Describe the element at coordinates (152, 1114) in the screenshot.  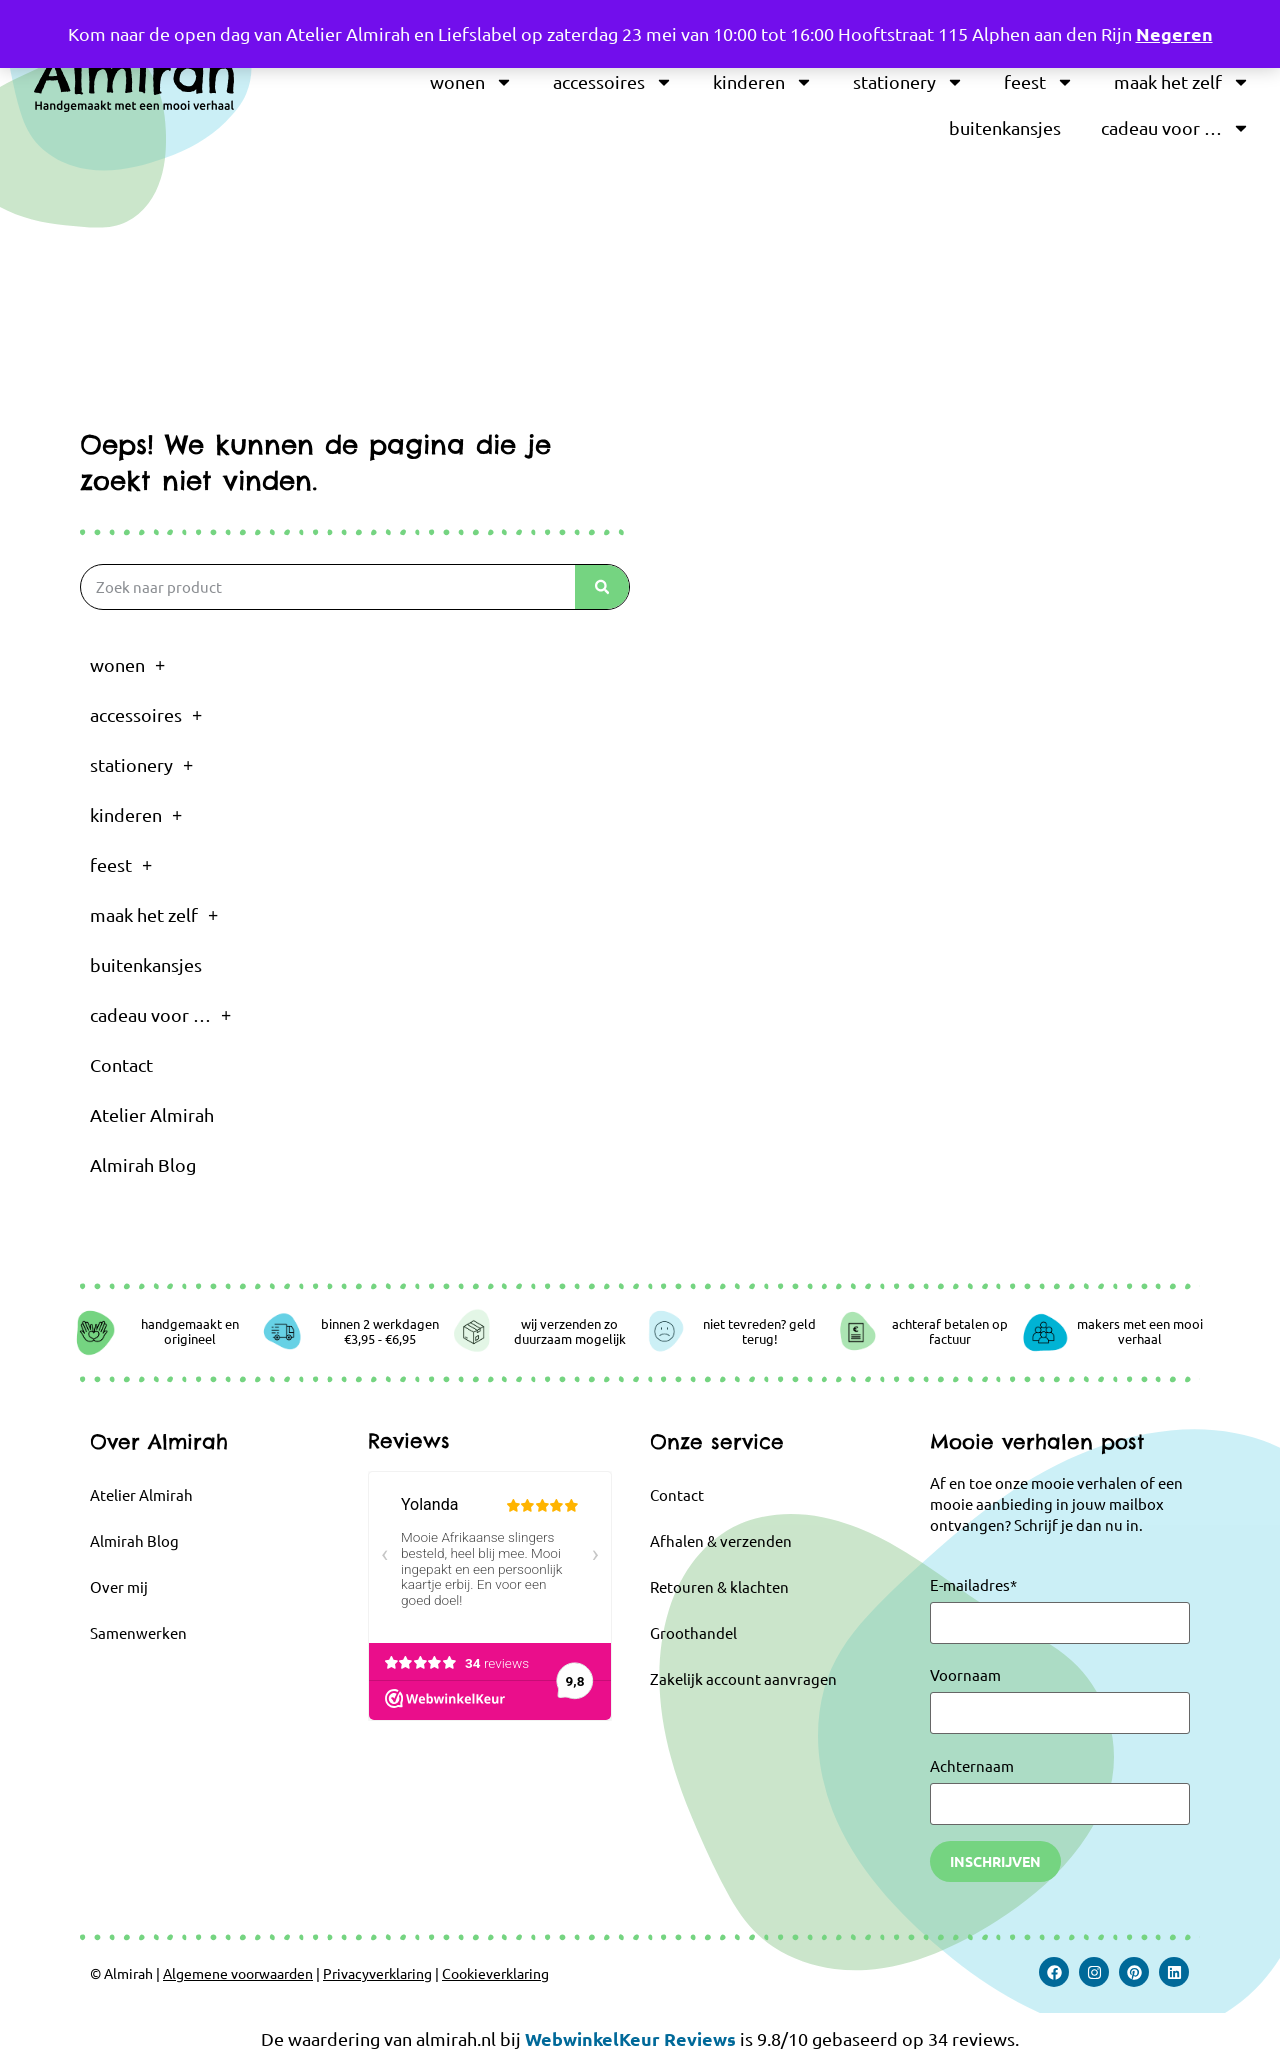
I see `Atelier Almirah` at that location.